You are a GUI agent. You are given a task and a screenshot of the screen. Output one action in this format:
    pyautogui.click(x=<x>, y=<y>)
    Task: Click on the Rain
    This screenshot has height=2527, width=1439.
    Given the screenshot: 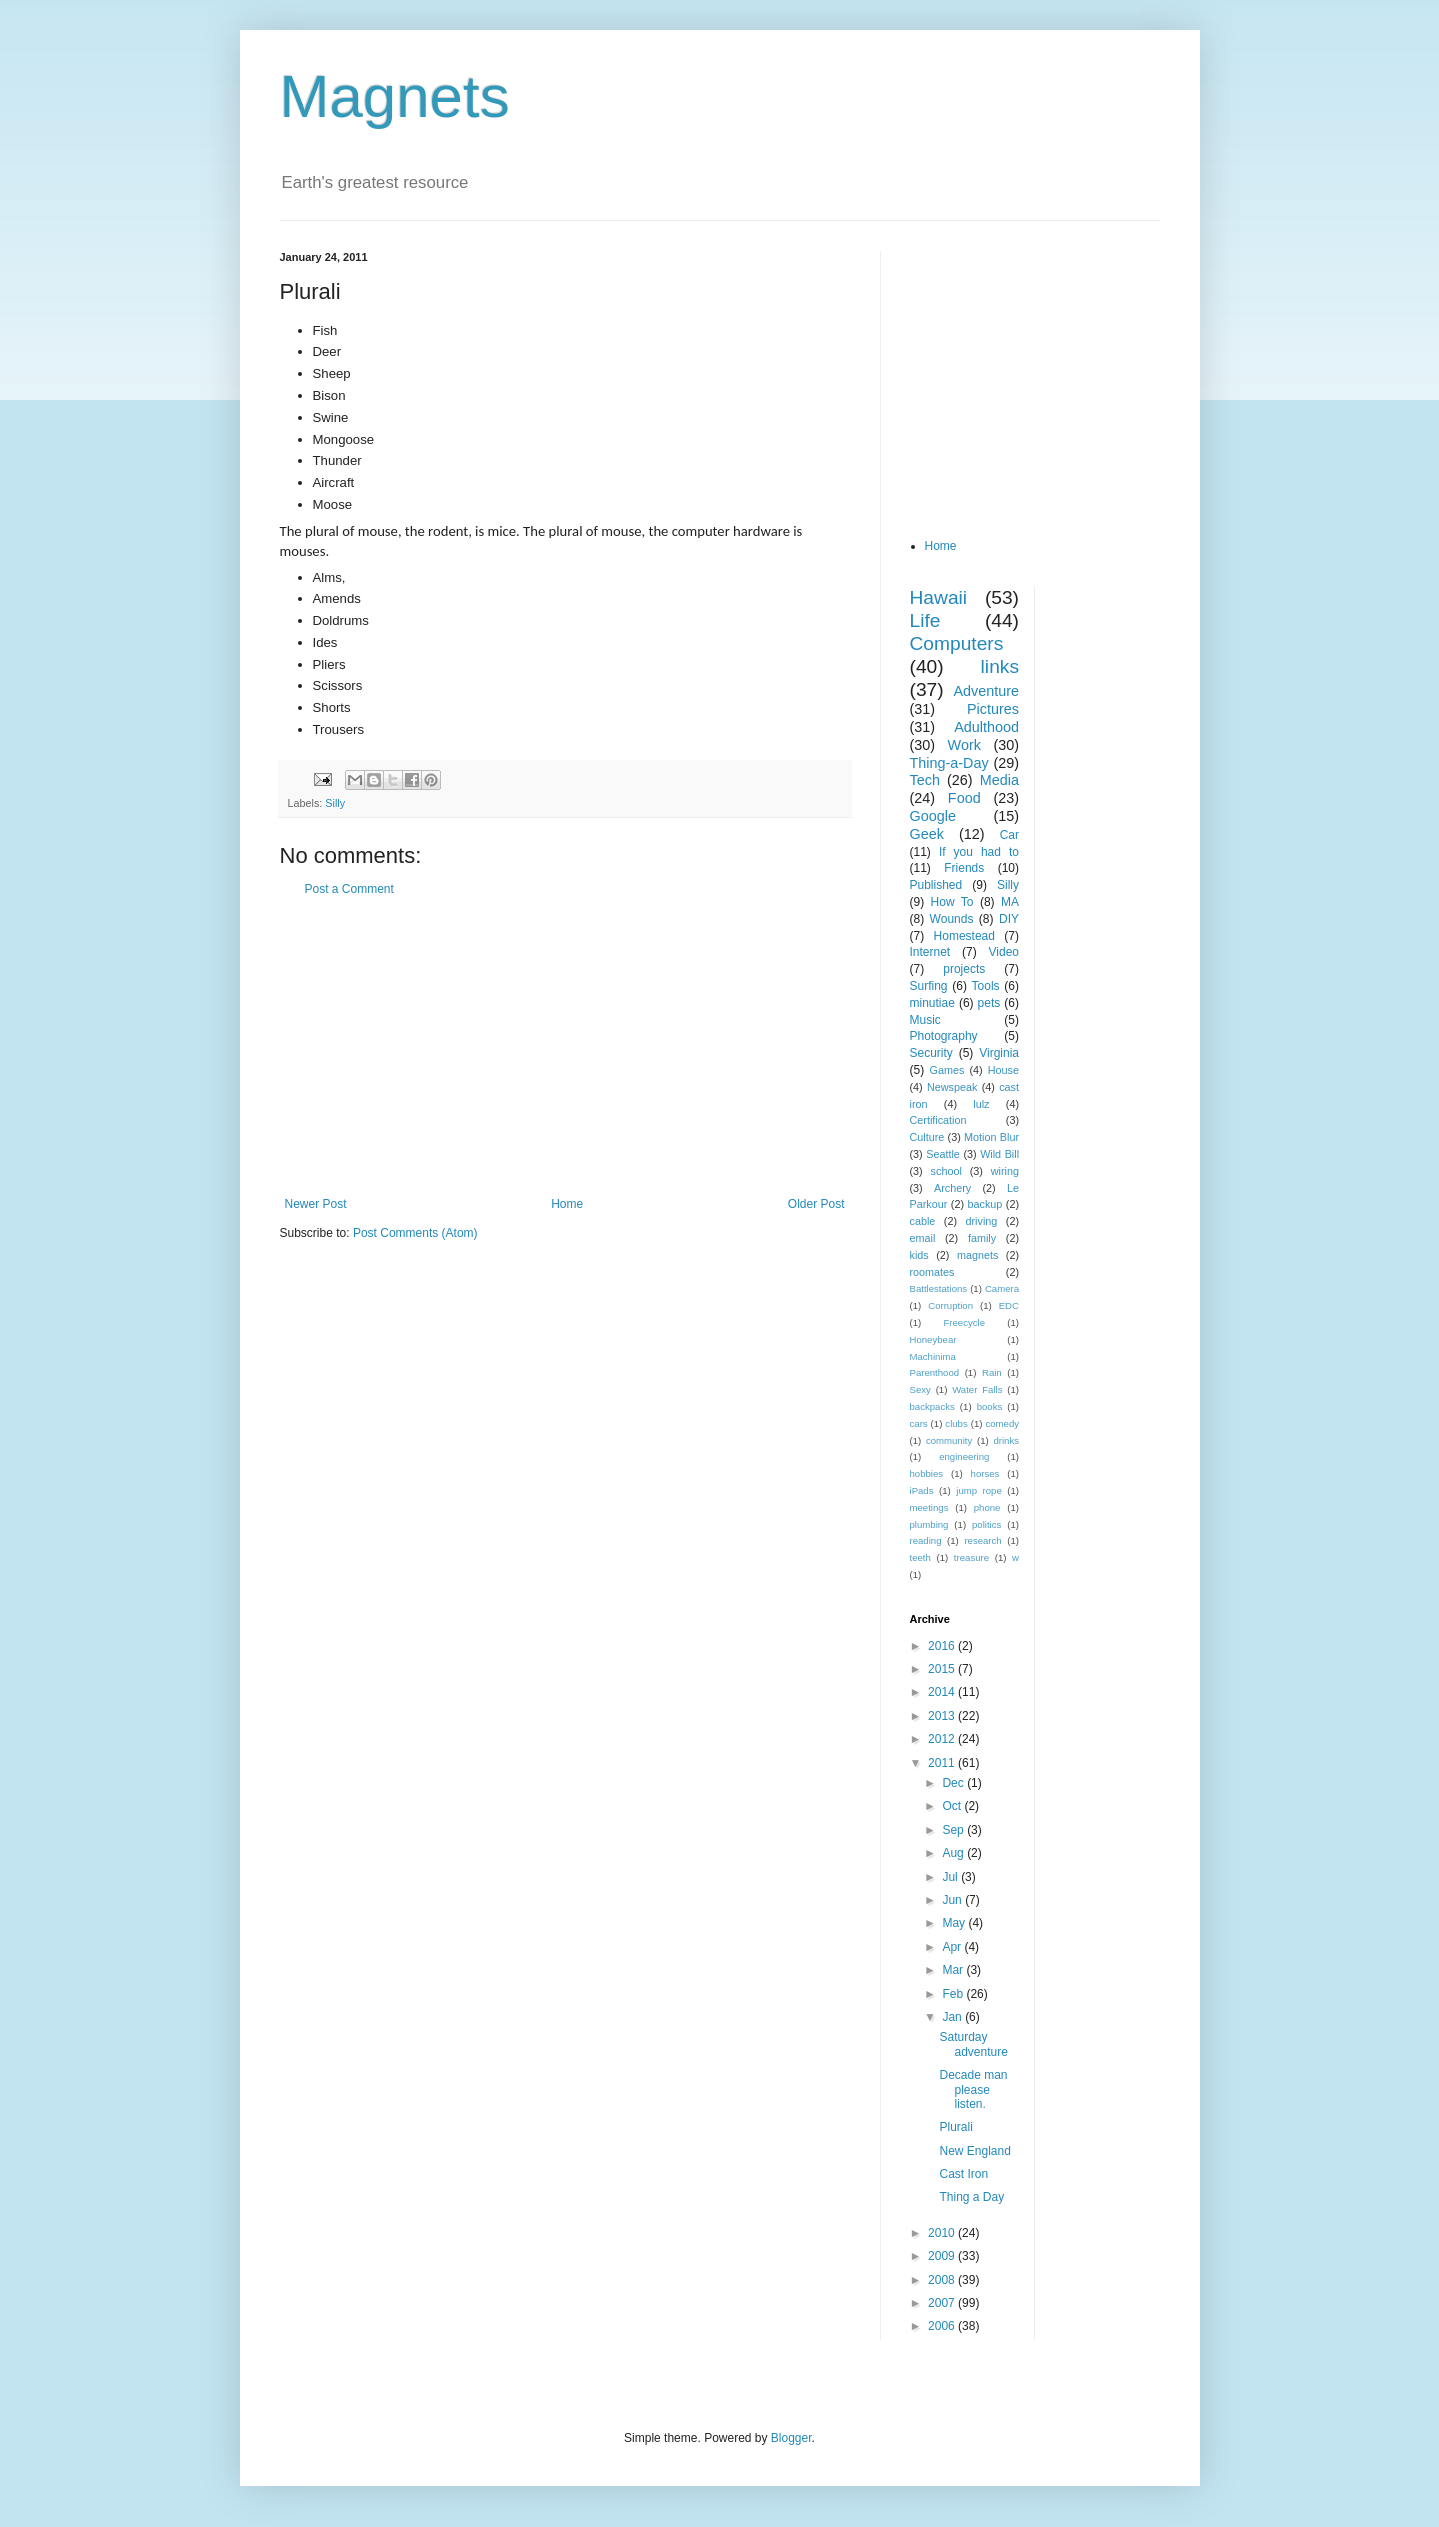 What is the action you would take?
    pyautogui.click(x=992, y=1372)
    